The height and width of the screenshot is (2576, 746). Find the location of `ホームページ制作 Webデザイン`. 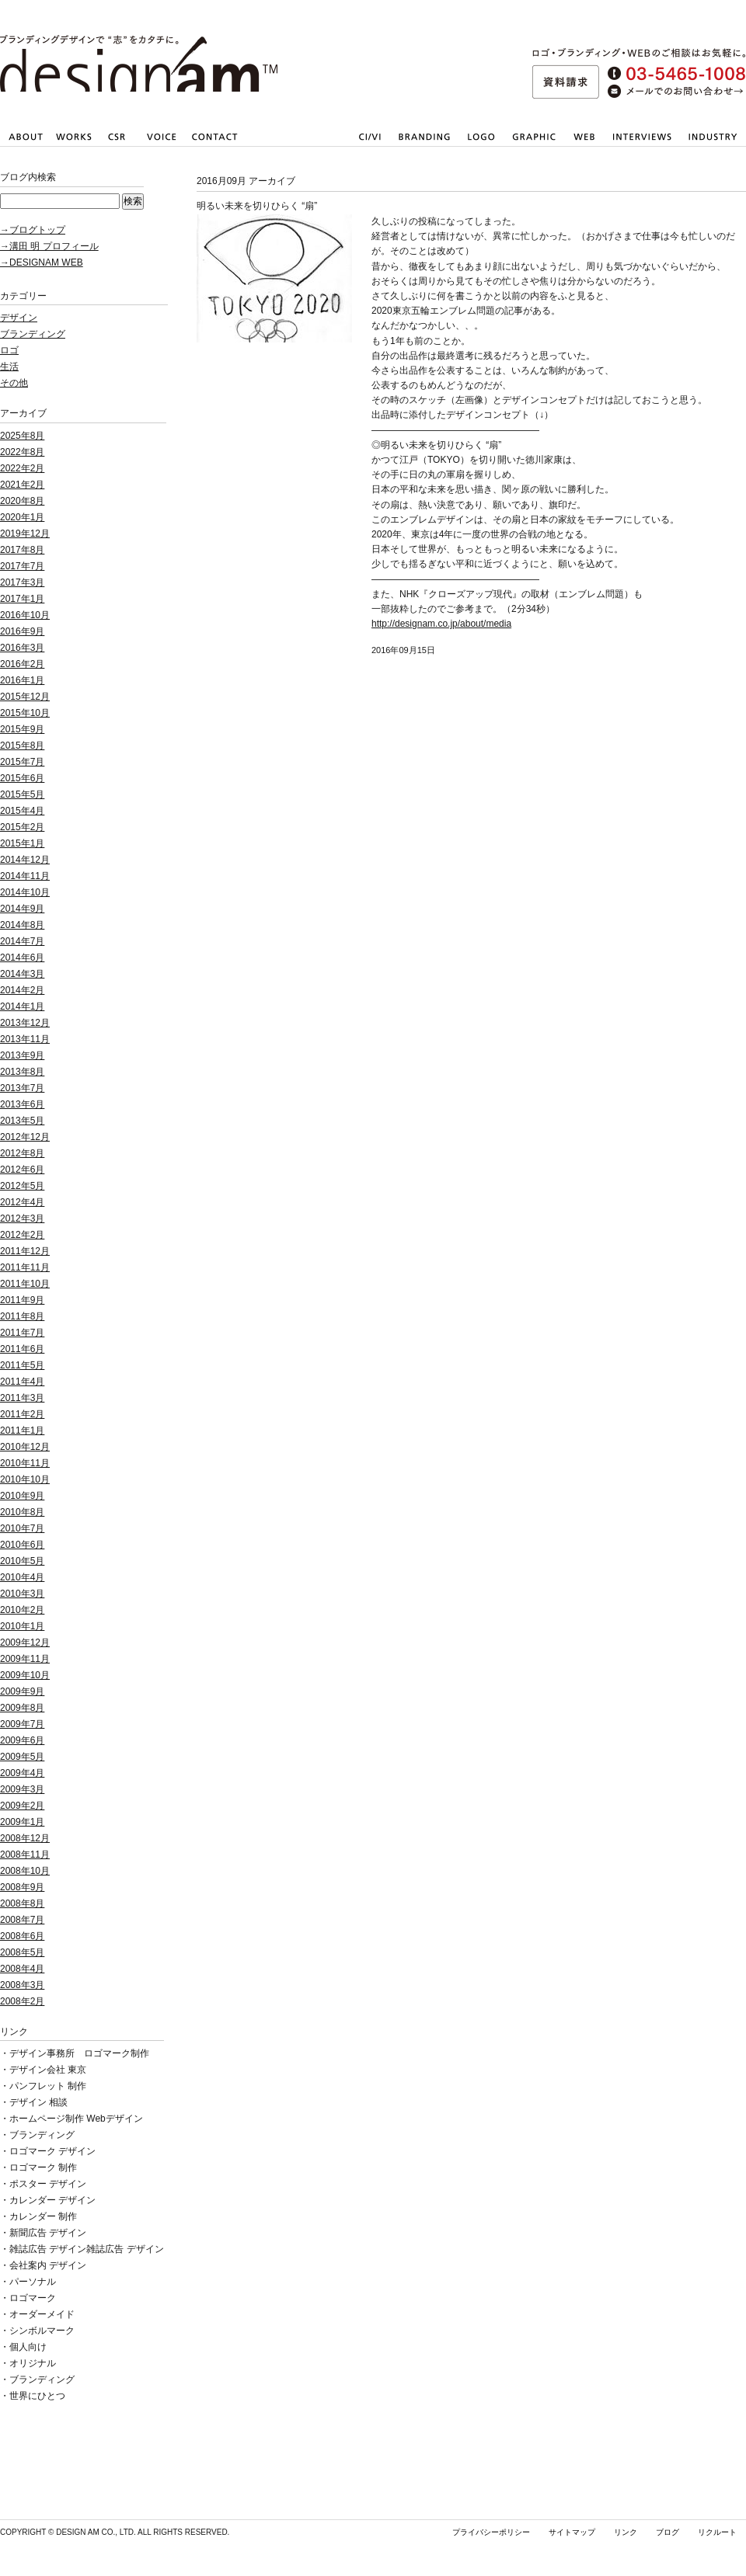

ホームページ制作 Webデザイン is located at coordinates (76, 2118).